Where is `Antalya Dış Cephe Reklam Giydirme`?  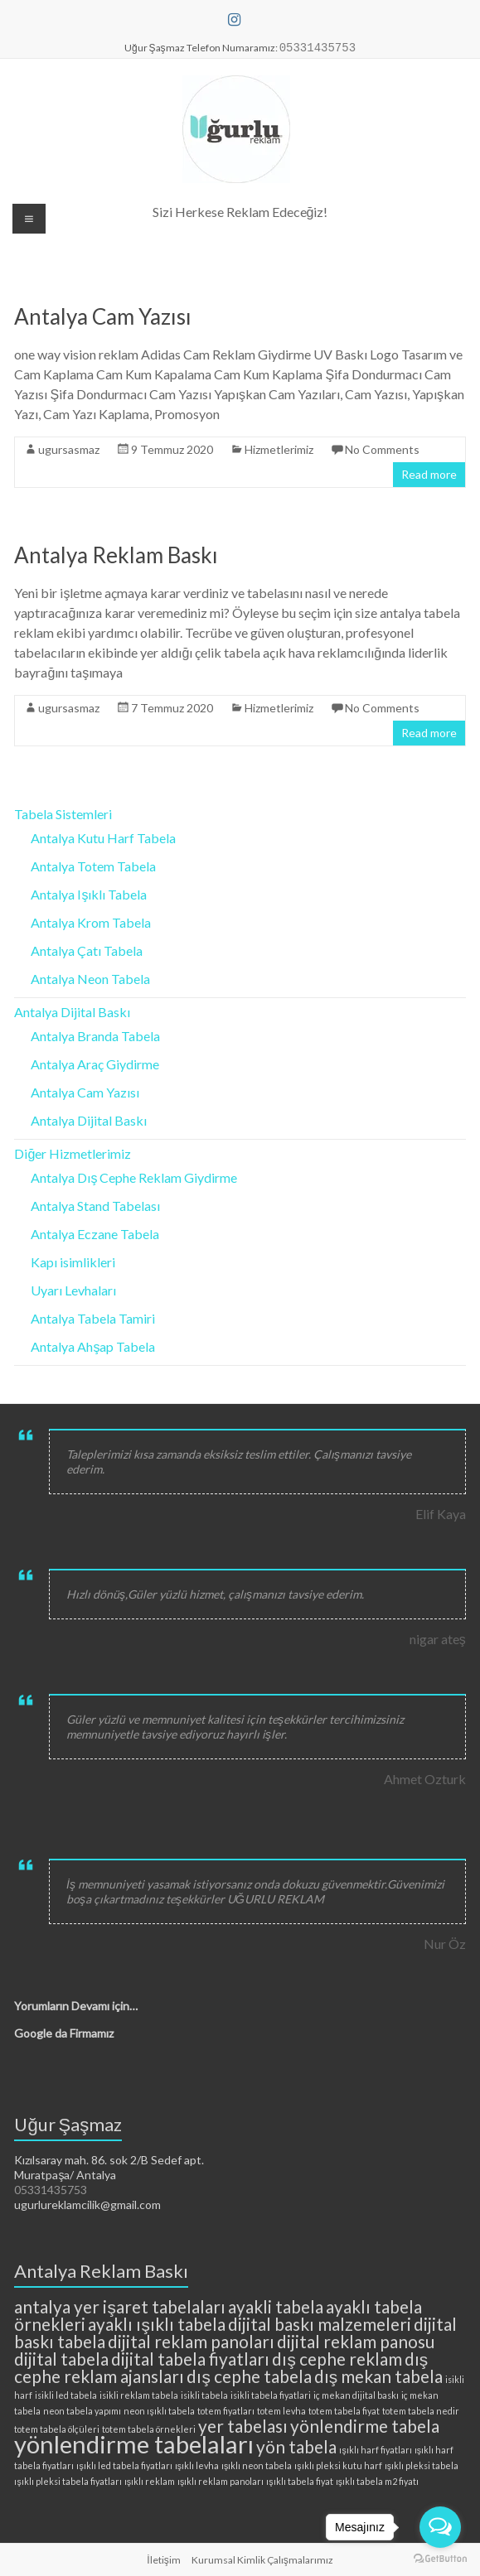
Antalya Dış Cephe Reklam Giydirme is located at coordinates (134, 1177).